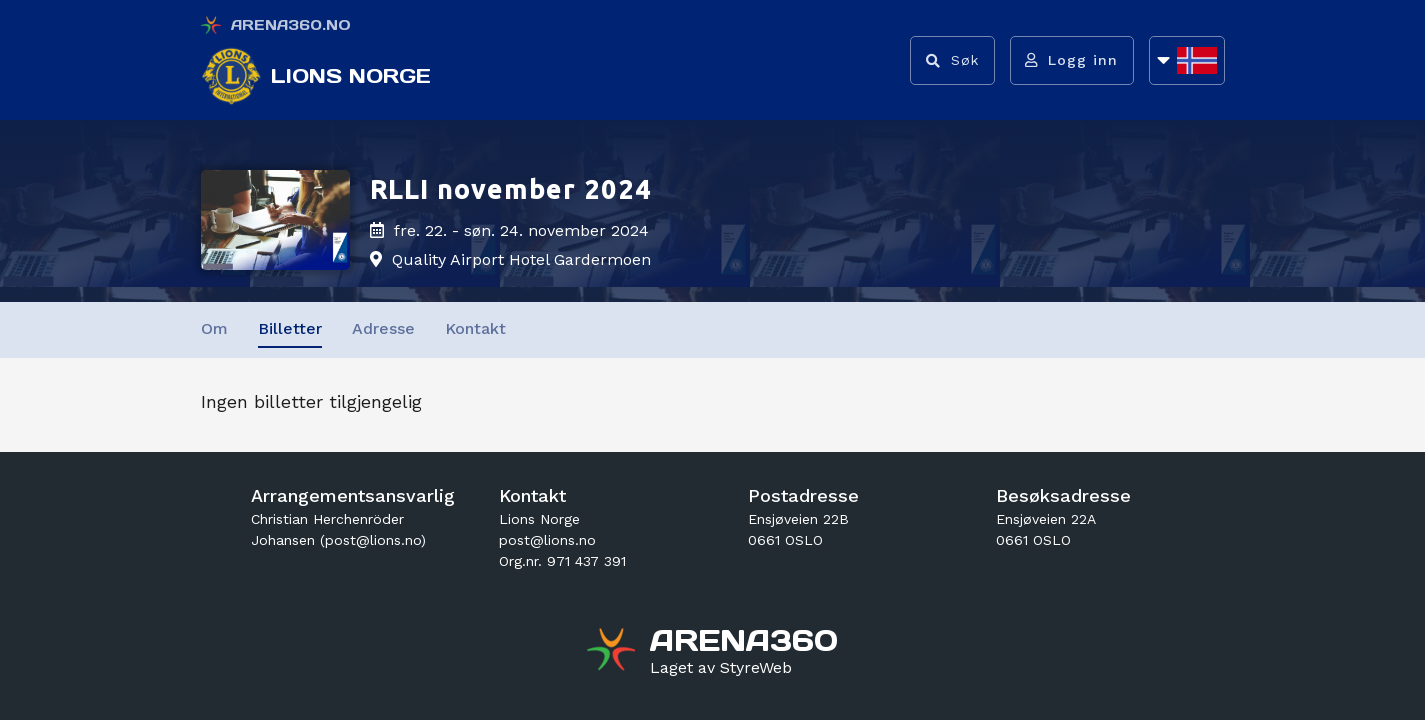 The height and width of the screenshot is (720, 1425). What do you see at coordinates (1071, 60) in the screenshot?
I see `[Logg inn]` at bounding box center [1071, 60].